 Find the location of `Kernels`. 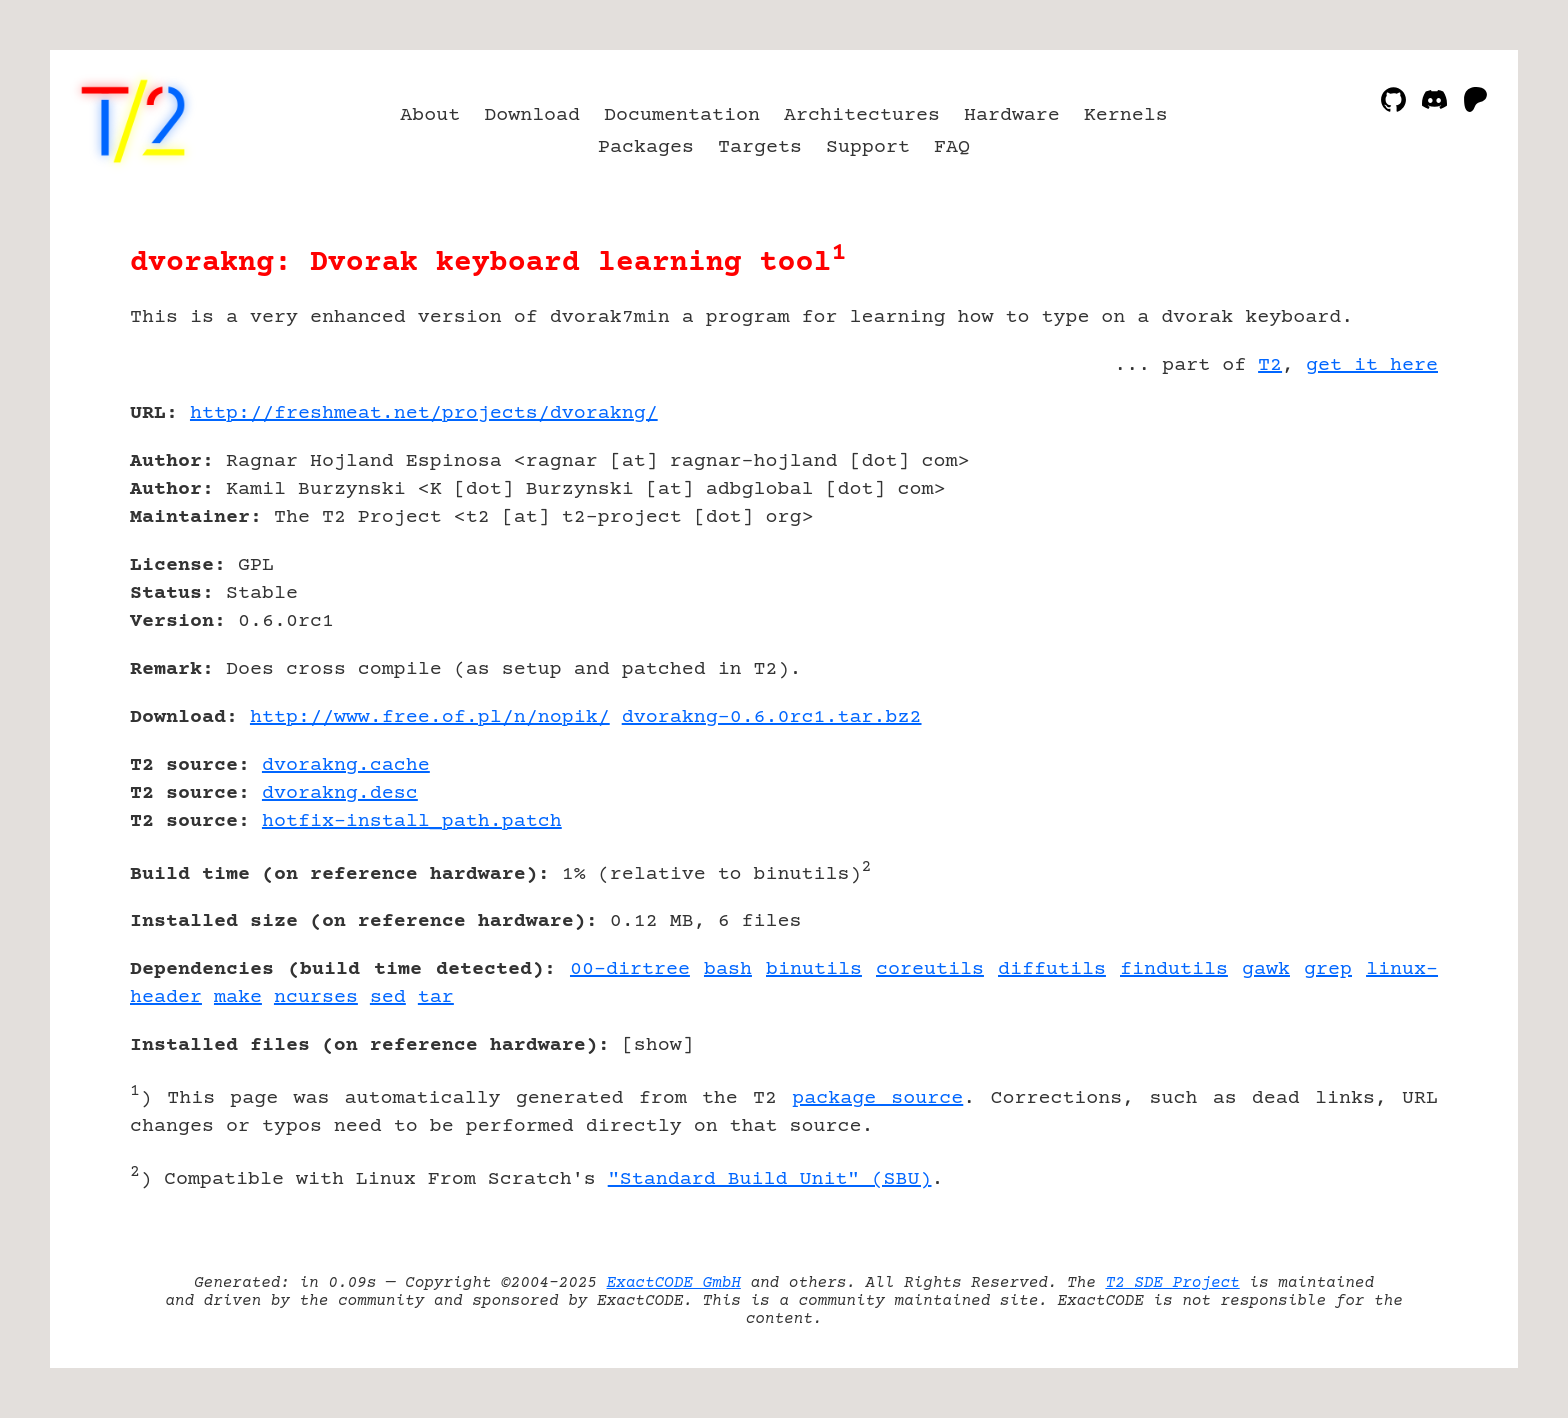

Kernels is located at coordinates (1126, 115).